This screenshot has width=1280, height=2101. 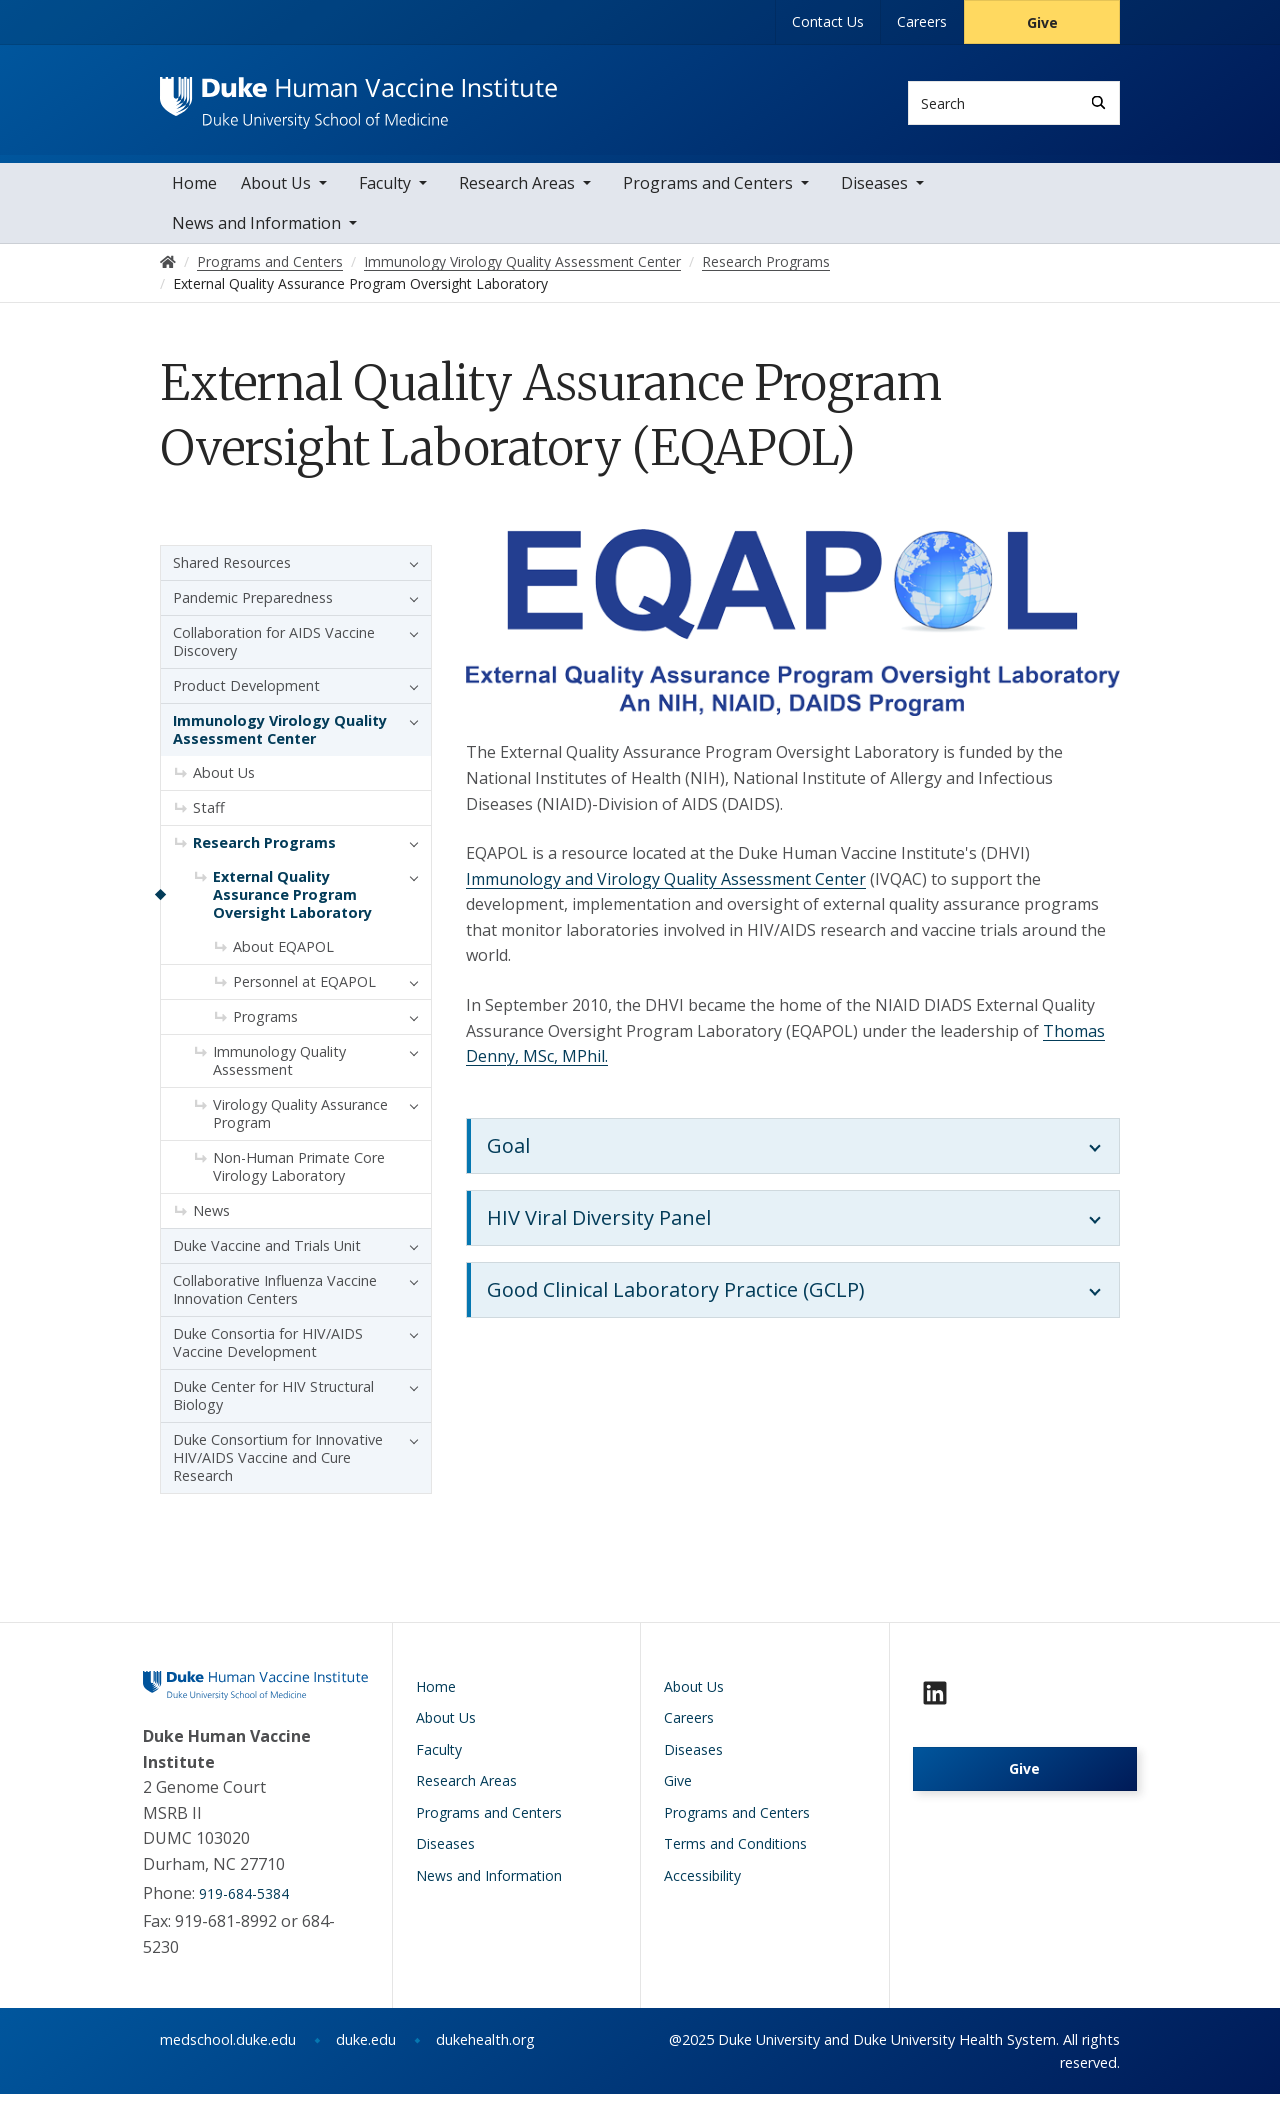 I want to click on dukehealth.org, so click(x=485, y=2046).